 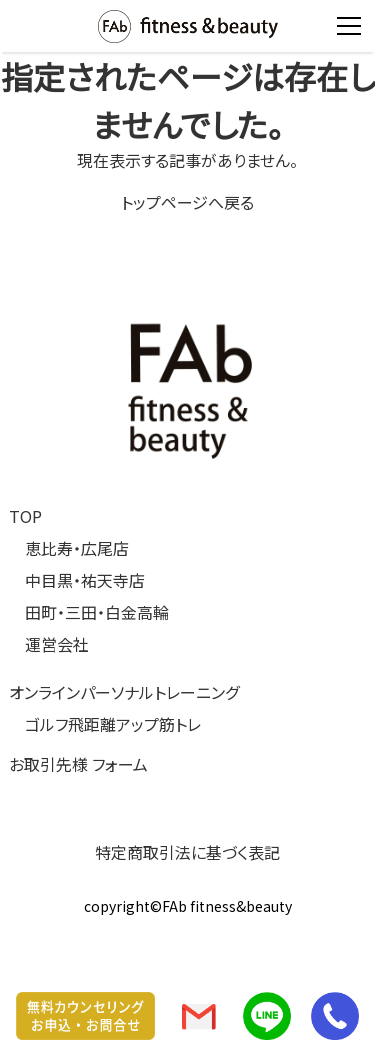 What do you see at coordinates (187, 202) in the screenshot?
I see `トップページへ戻る` at bounding box center [187, 202].